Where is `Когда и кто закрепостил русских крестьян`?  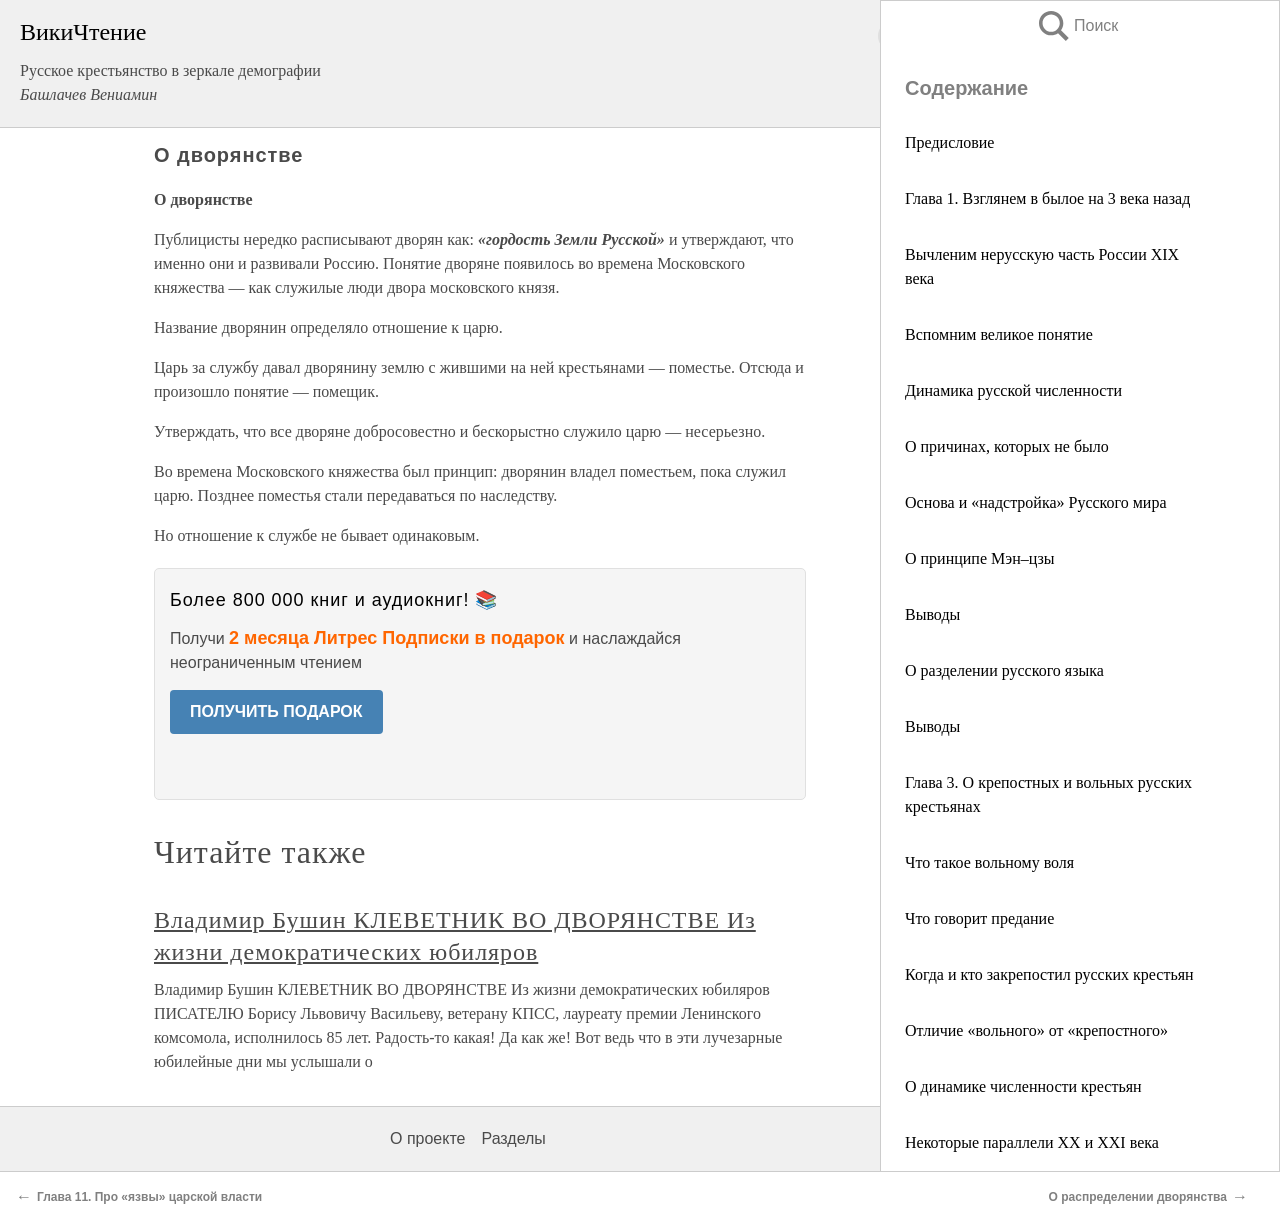
Когда и кто закрепостил русских крестьян is located at coordinates (1049, 974).